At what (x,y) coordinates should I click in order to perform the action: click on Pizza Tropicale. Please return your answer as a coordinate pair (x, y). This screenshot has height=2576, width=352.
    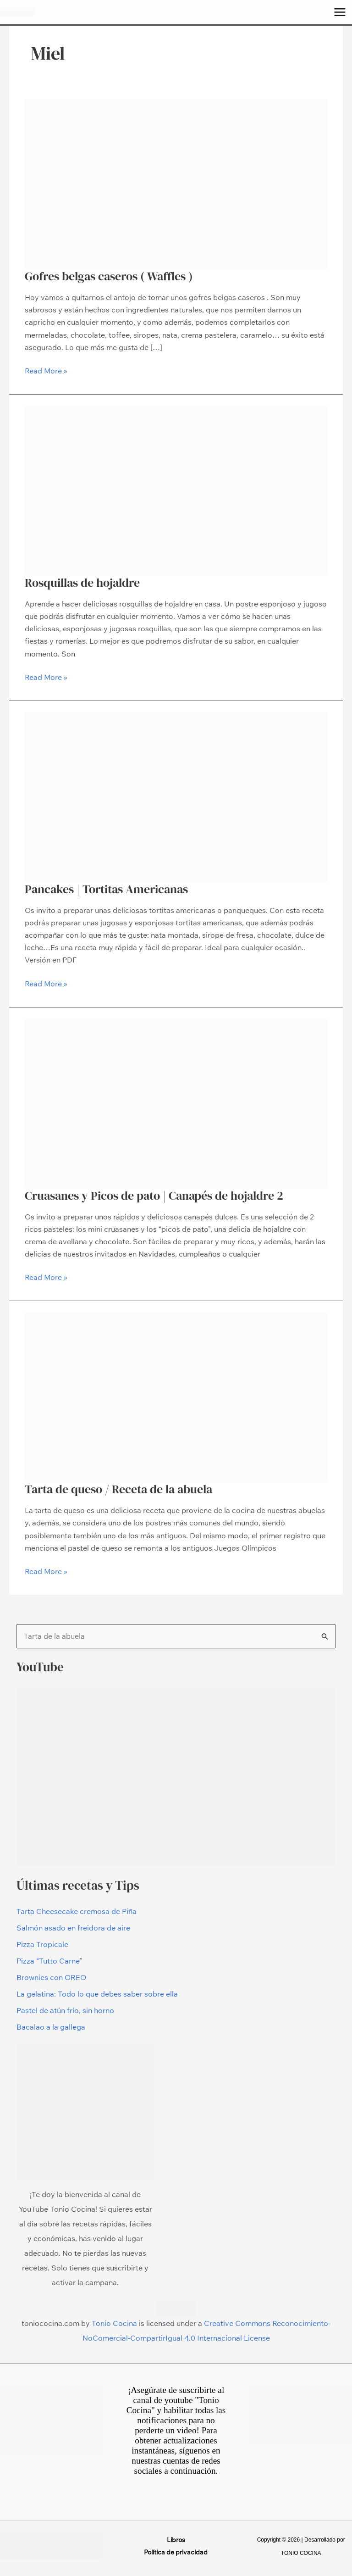
    Looking at the image, I should click on (42, 1944).